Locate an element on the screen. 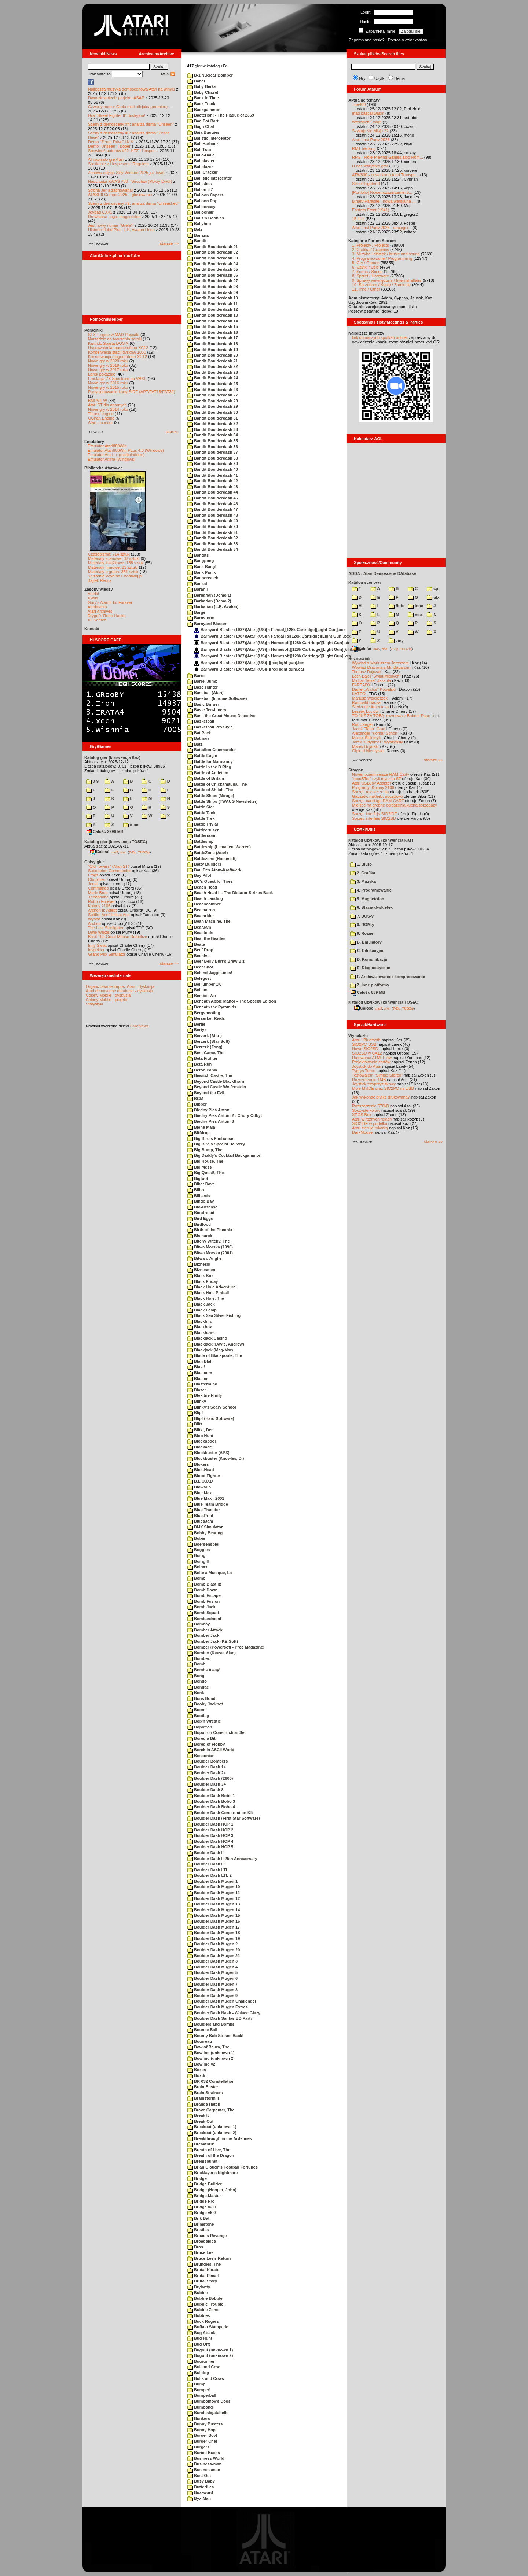 This screenshot has height=2576, width=528. Bridge Builder is located at coordinates (204, 2184).